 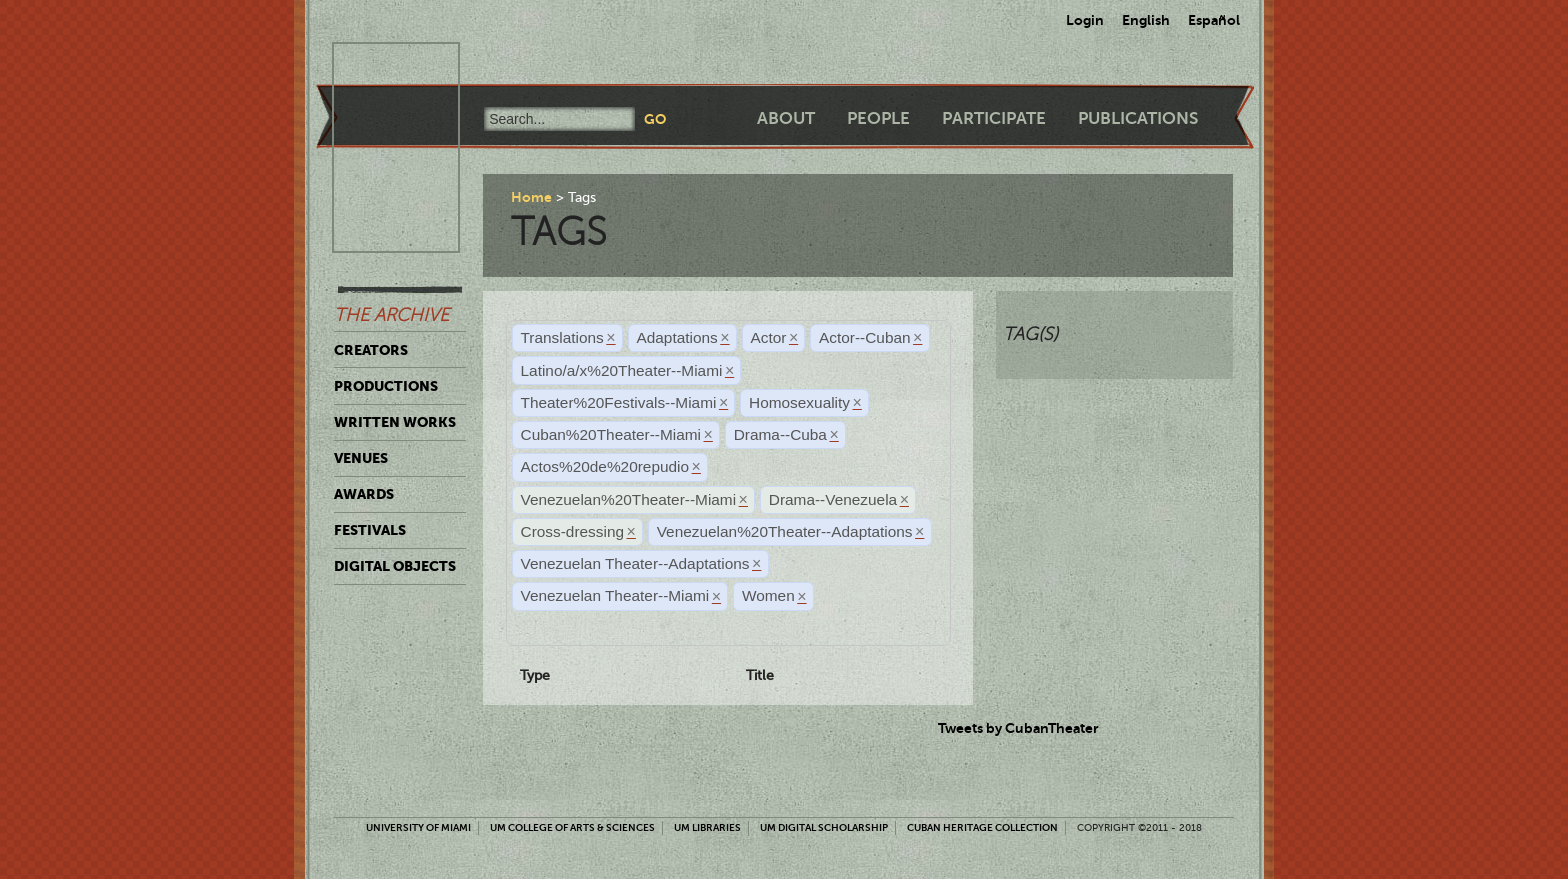 What do you see at coordinates (418, 827) in the screenshot?
I see `University of Miami` at bounding box center [418, 827].